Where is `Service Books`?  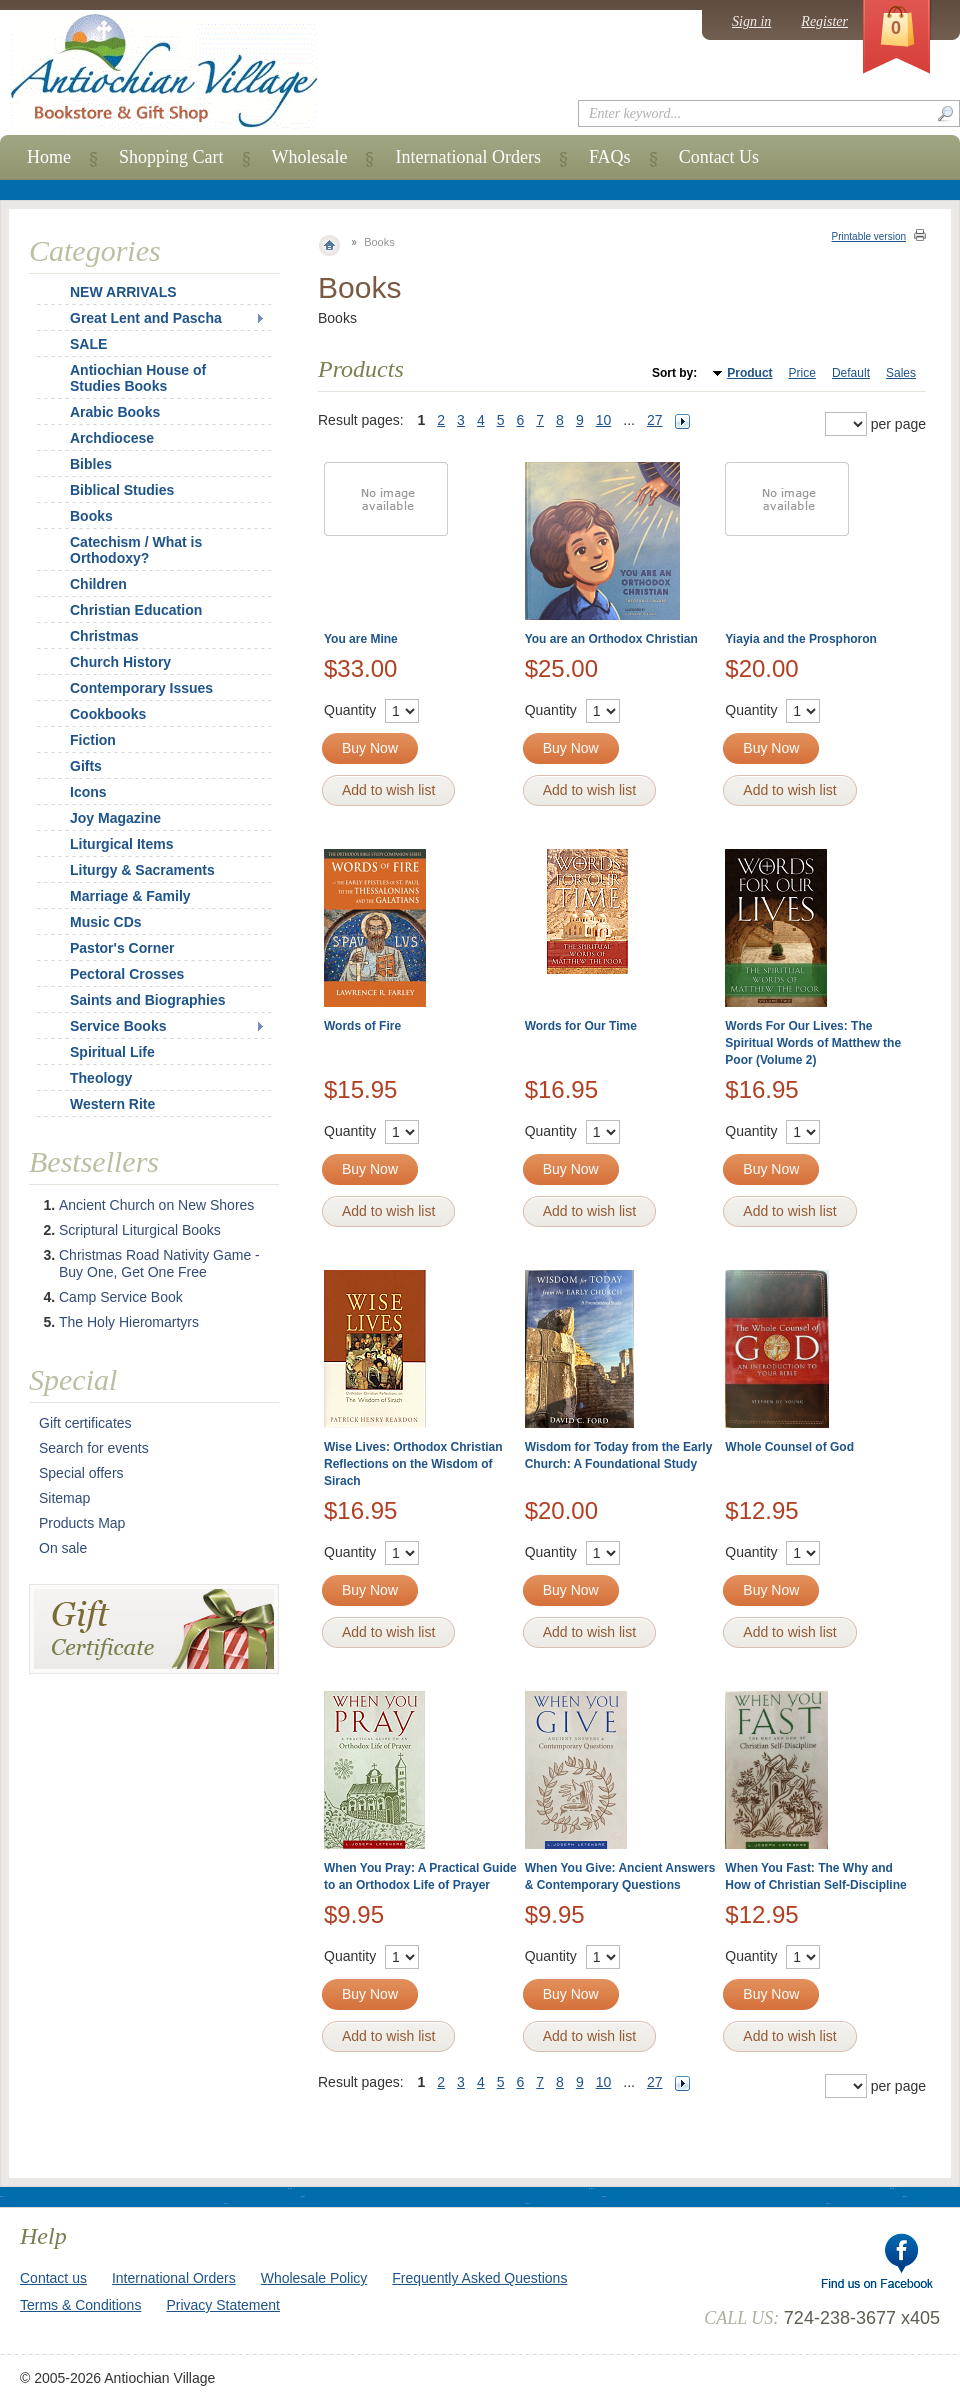
Service Books is located at coordinates (118, 1026).